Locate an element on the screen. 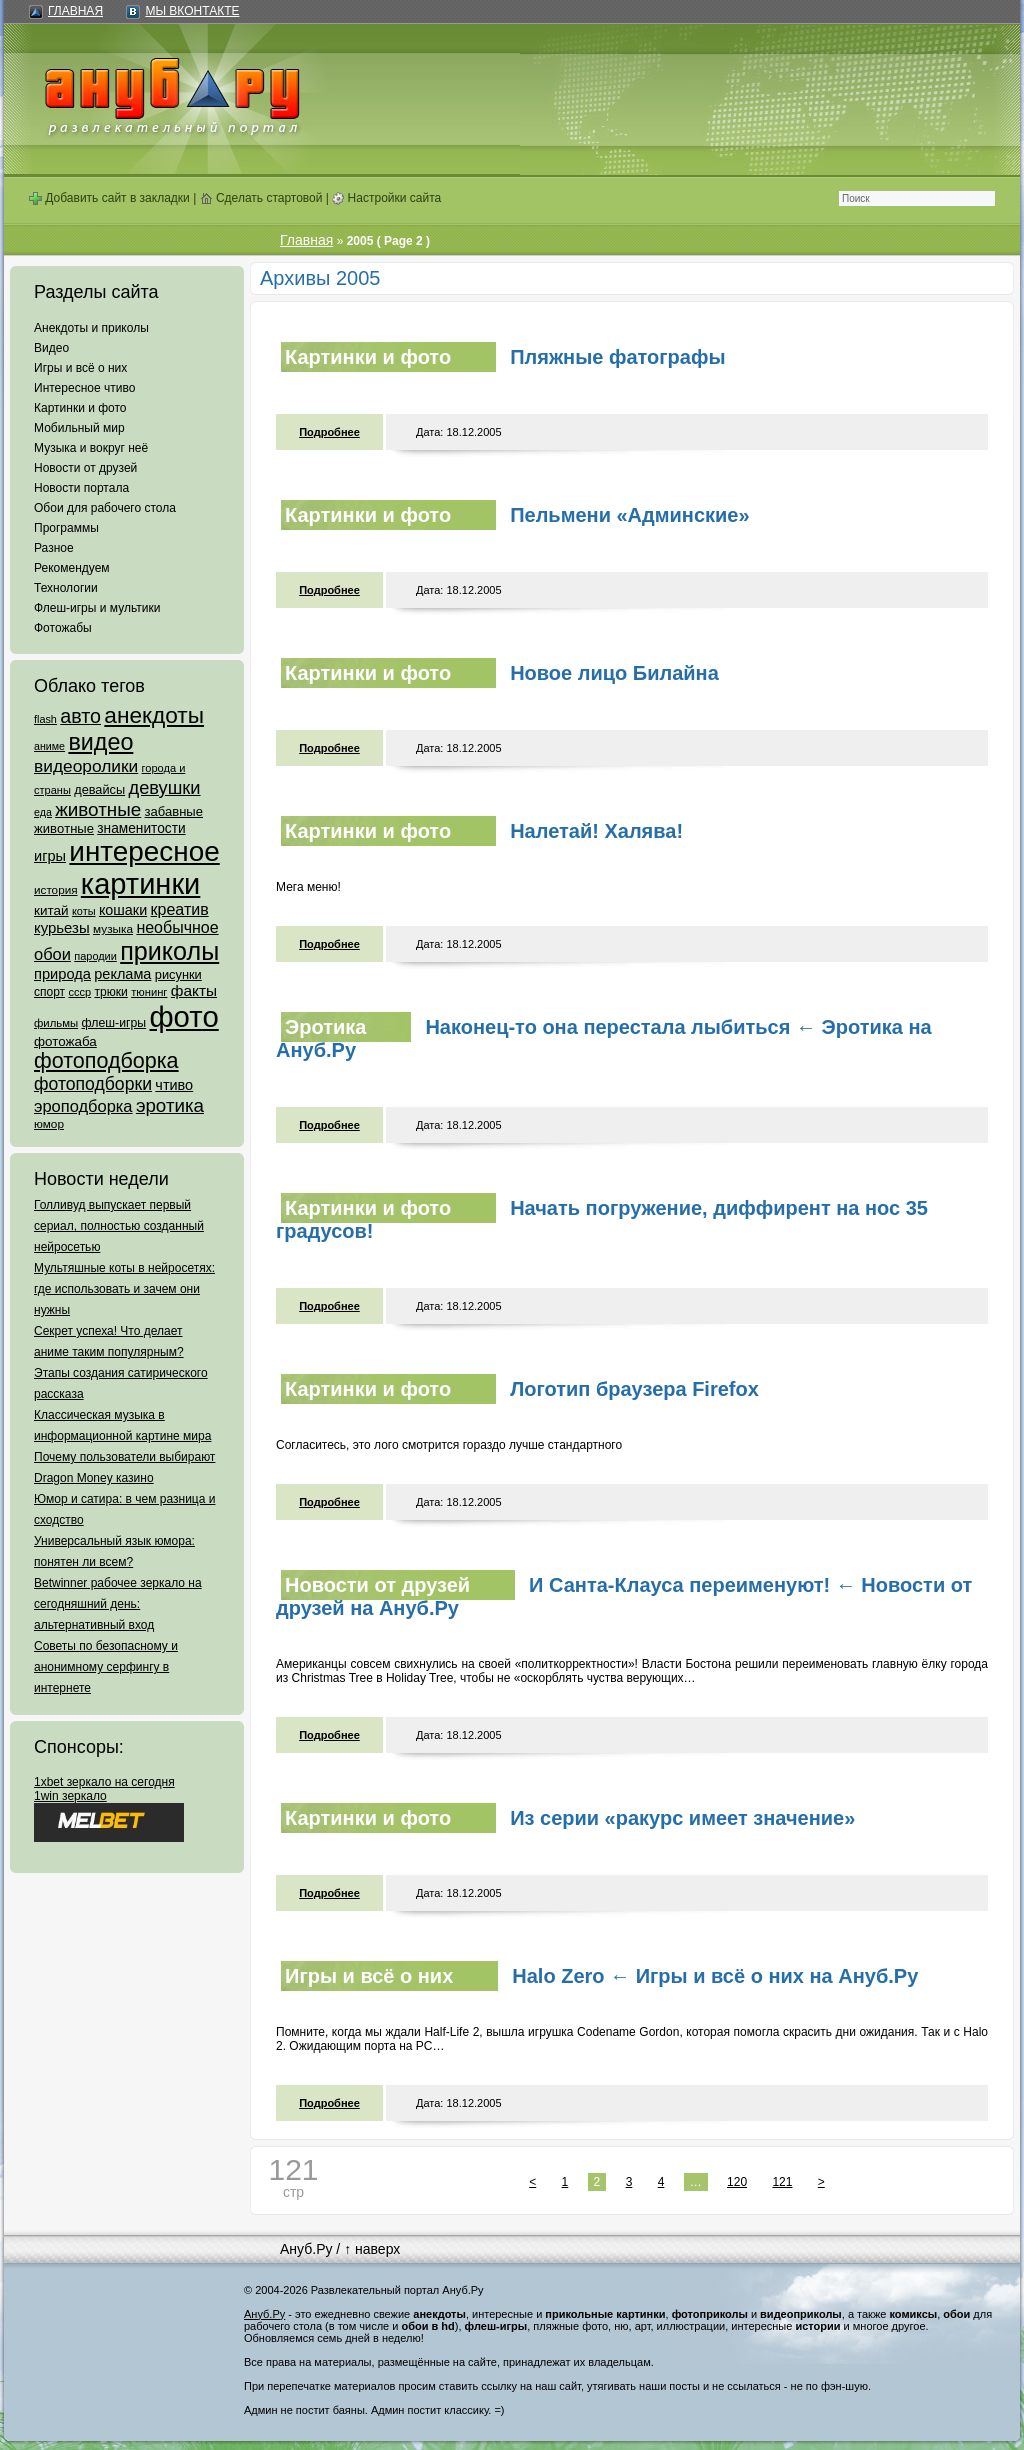 This screenshot has height=2450, width=1024. знаменитости [знаменитости (99 элементов)] is located at coordinates (141, 828).